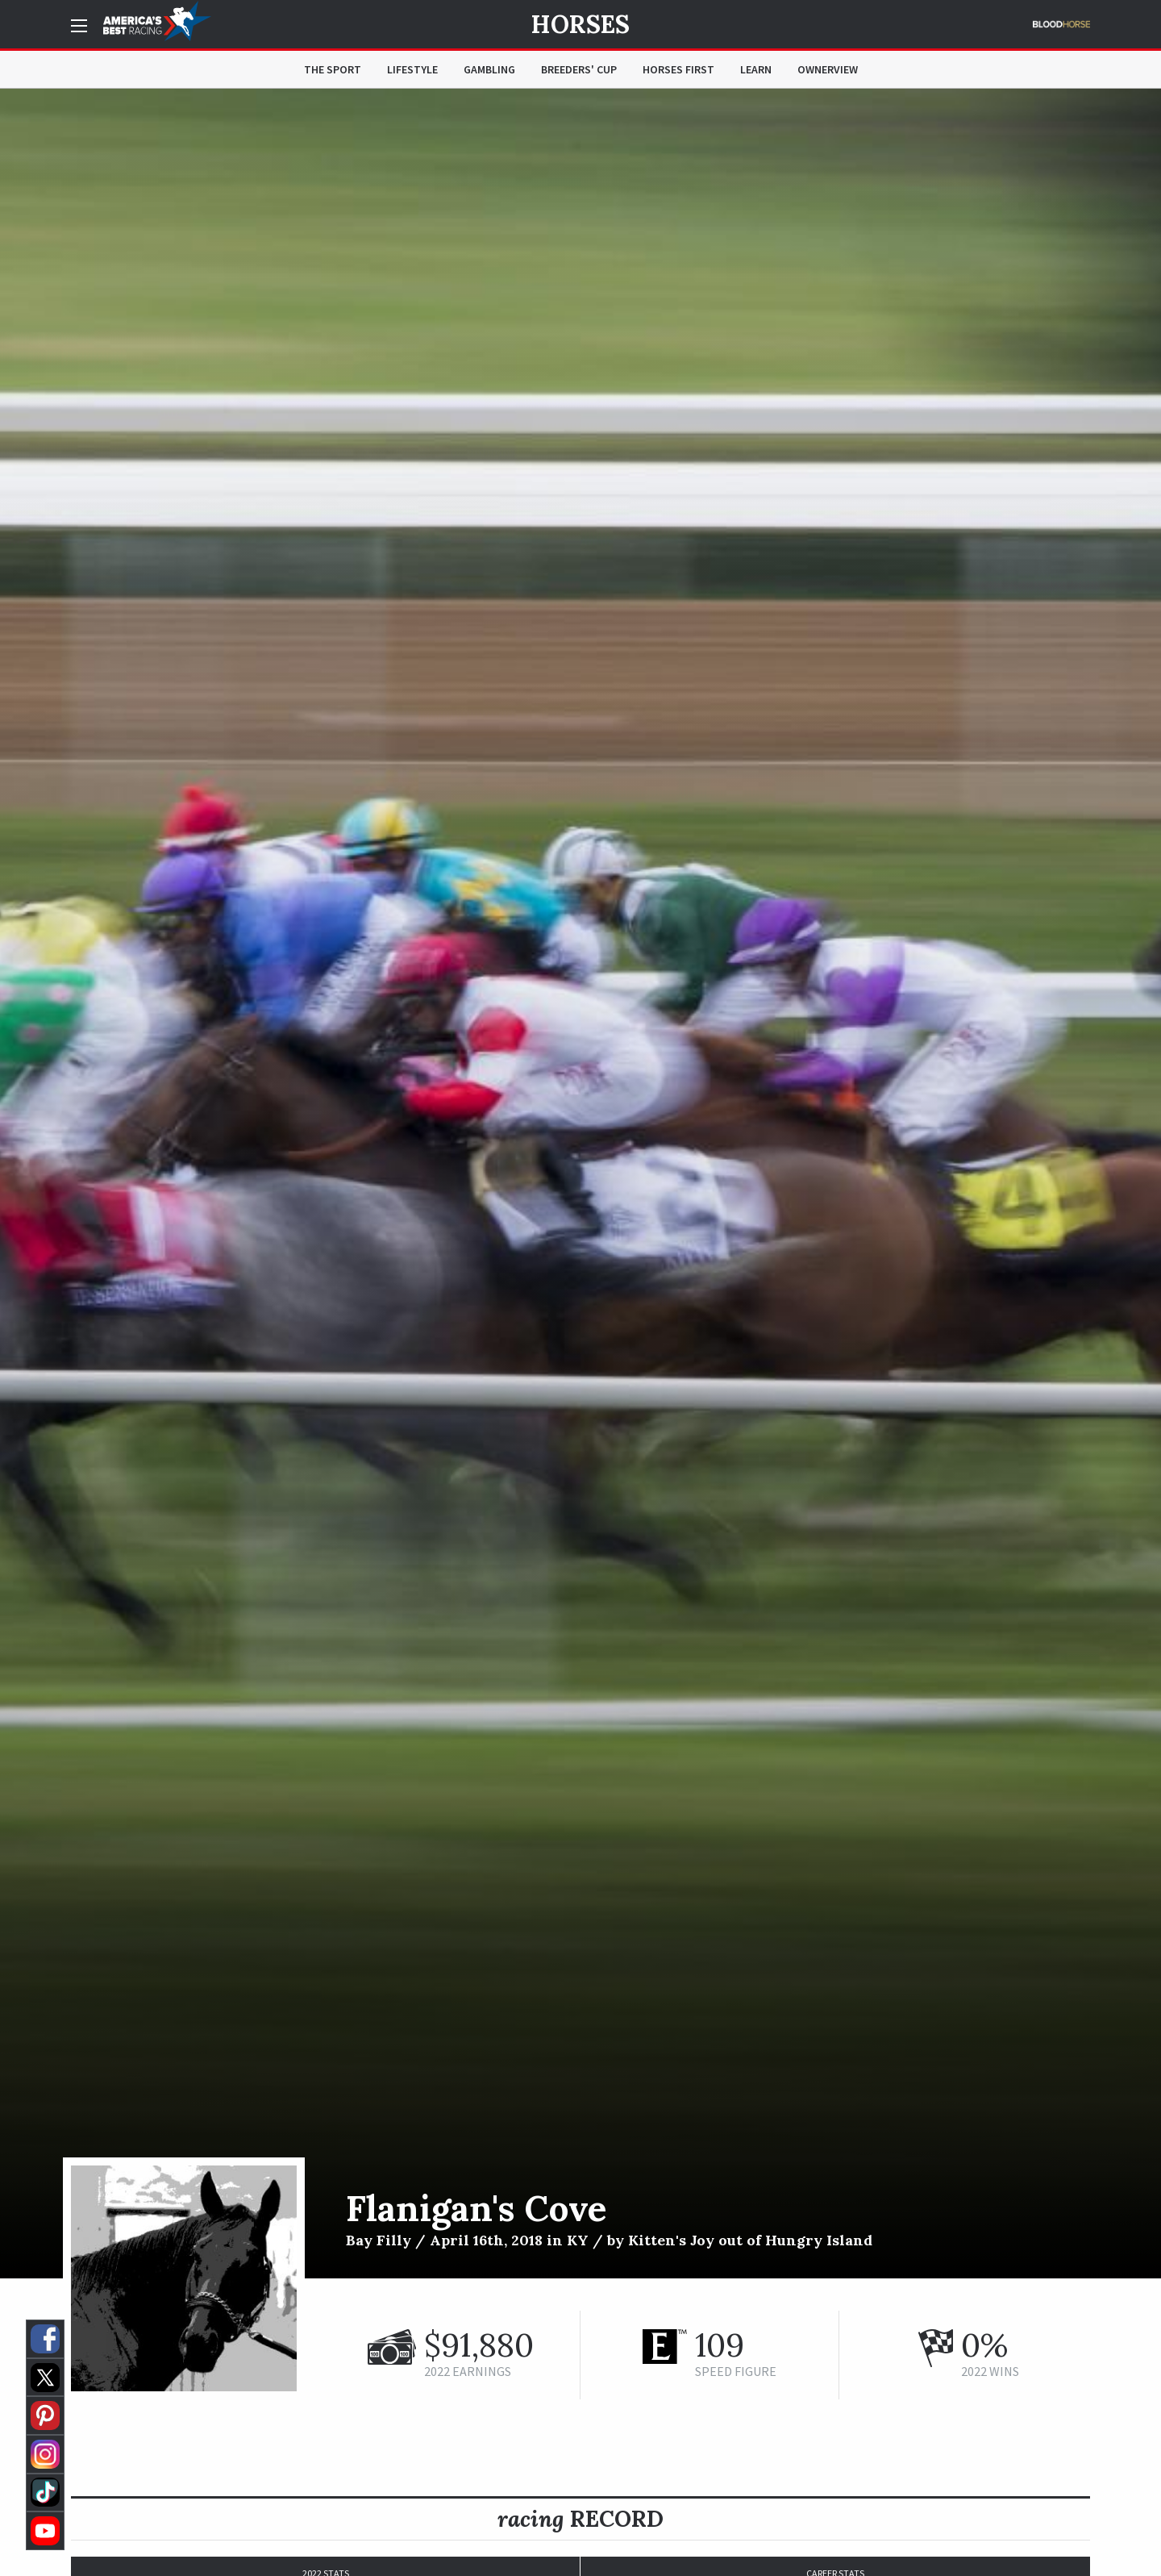 This screenshot has width=1161, height=2576. Describe the element at coordinates (678, 69) in the screenshot. I see `Horses First` at that location.